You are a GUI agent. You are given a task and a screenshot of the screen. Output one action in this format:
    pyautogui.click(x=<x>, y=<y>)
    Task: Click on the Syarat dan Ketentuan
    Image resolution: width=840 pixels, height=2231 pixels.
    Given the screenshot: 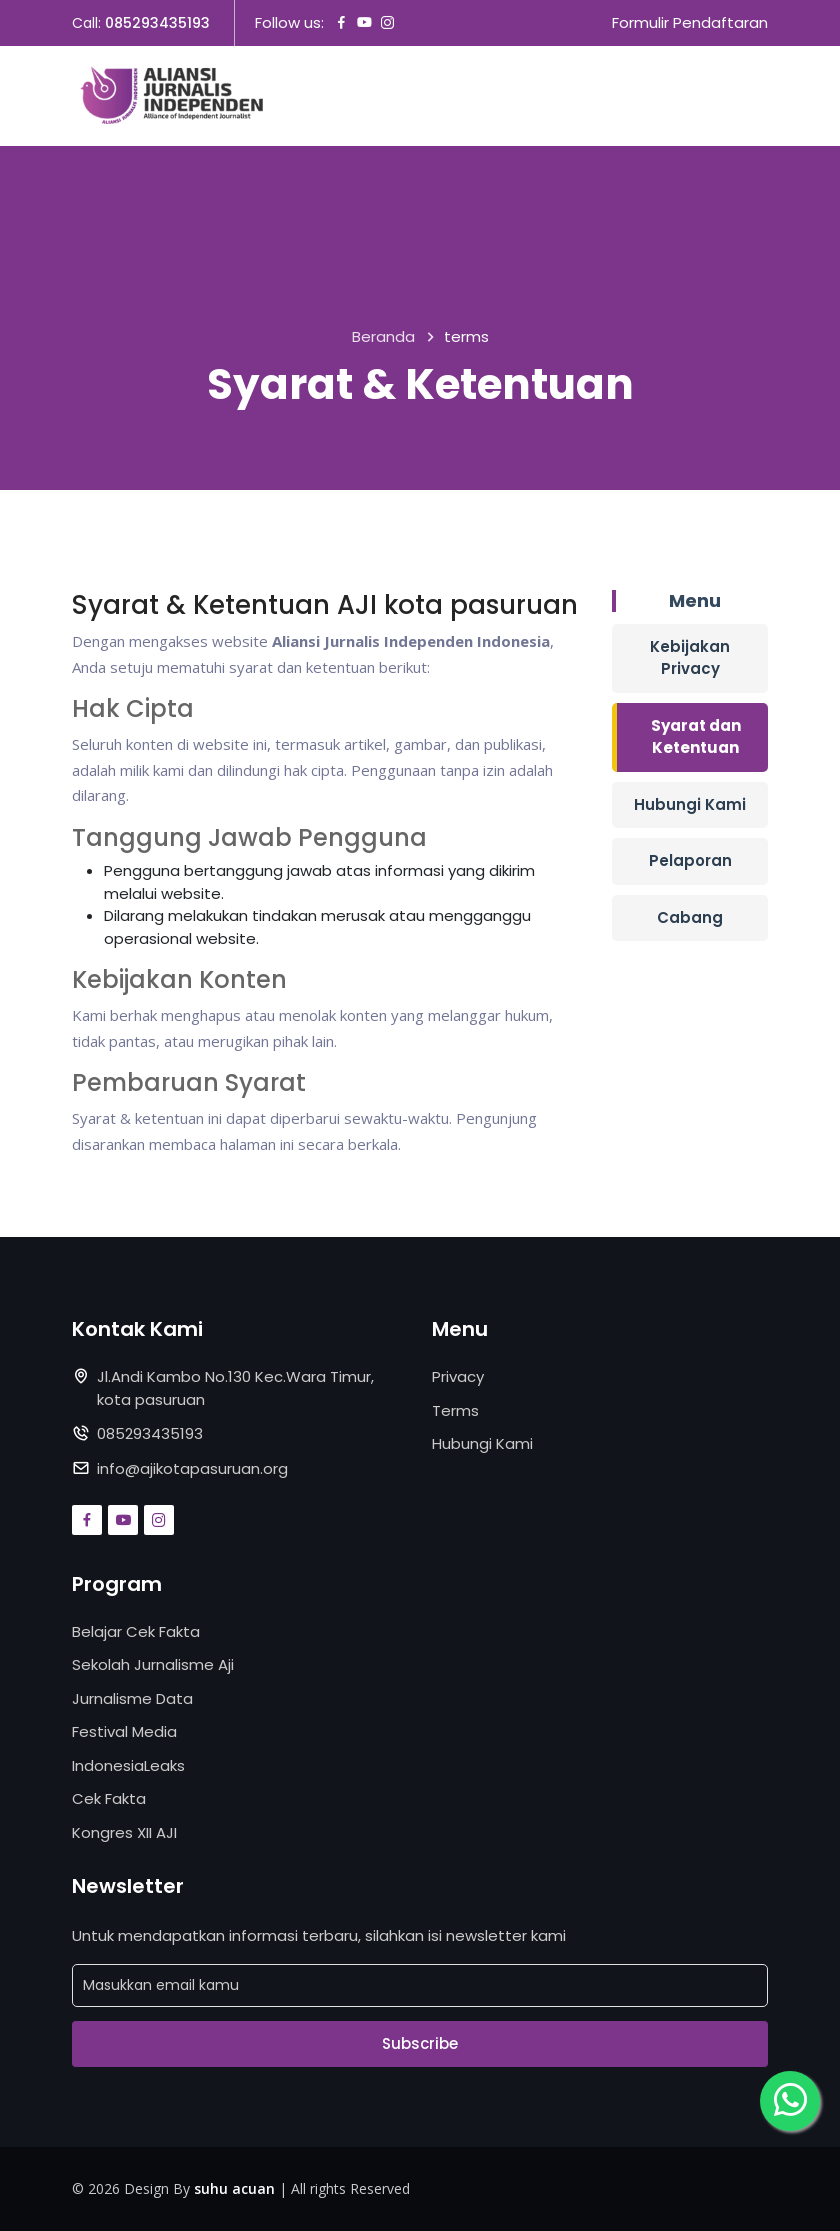 What is the action you would take?
    pyautogui.click(x=696, y=737)
    